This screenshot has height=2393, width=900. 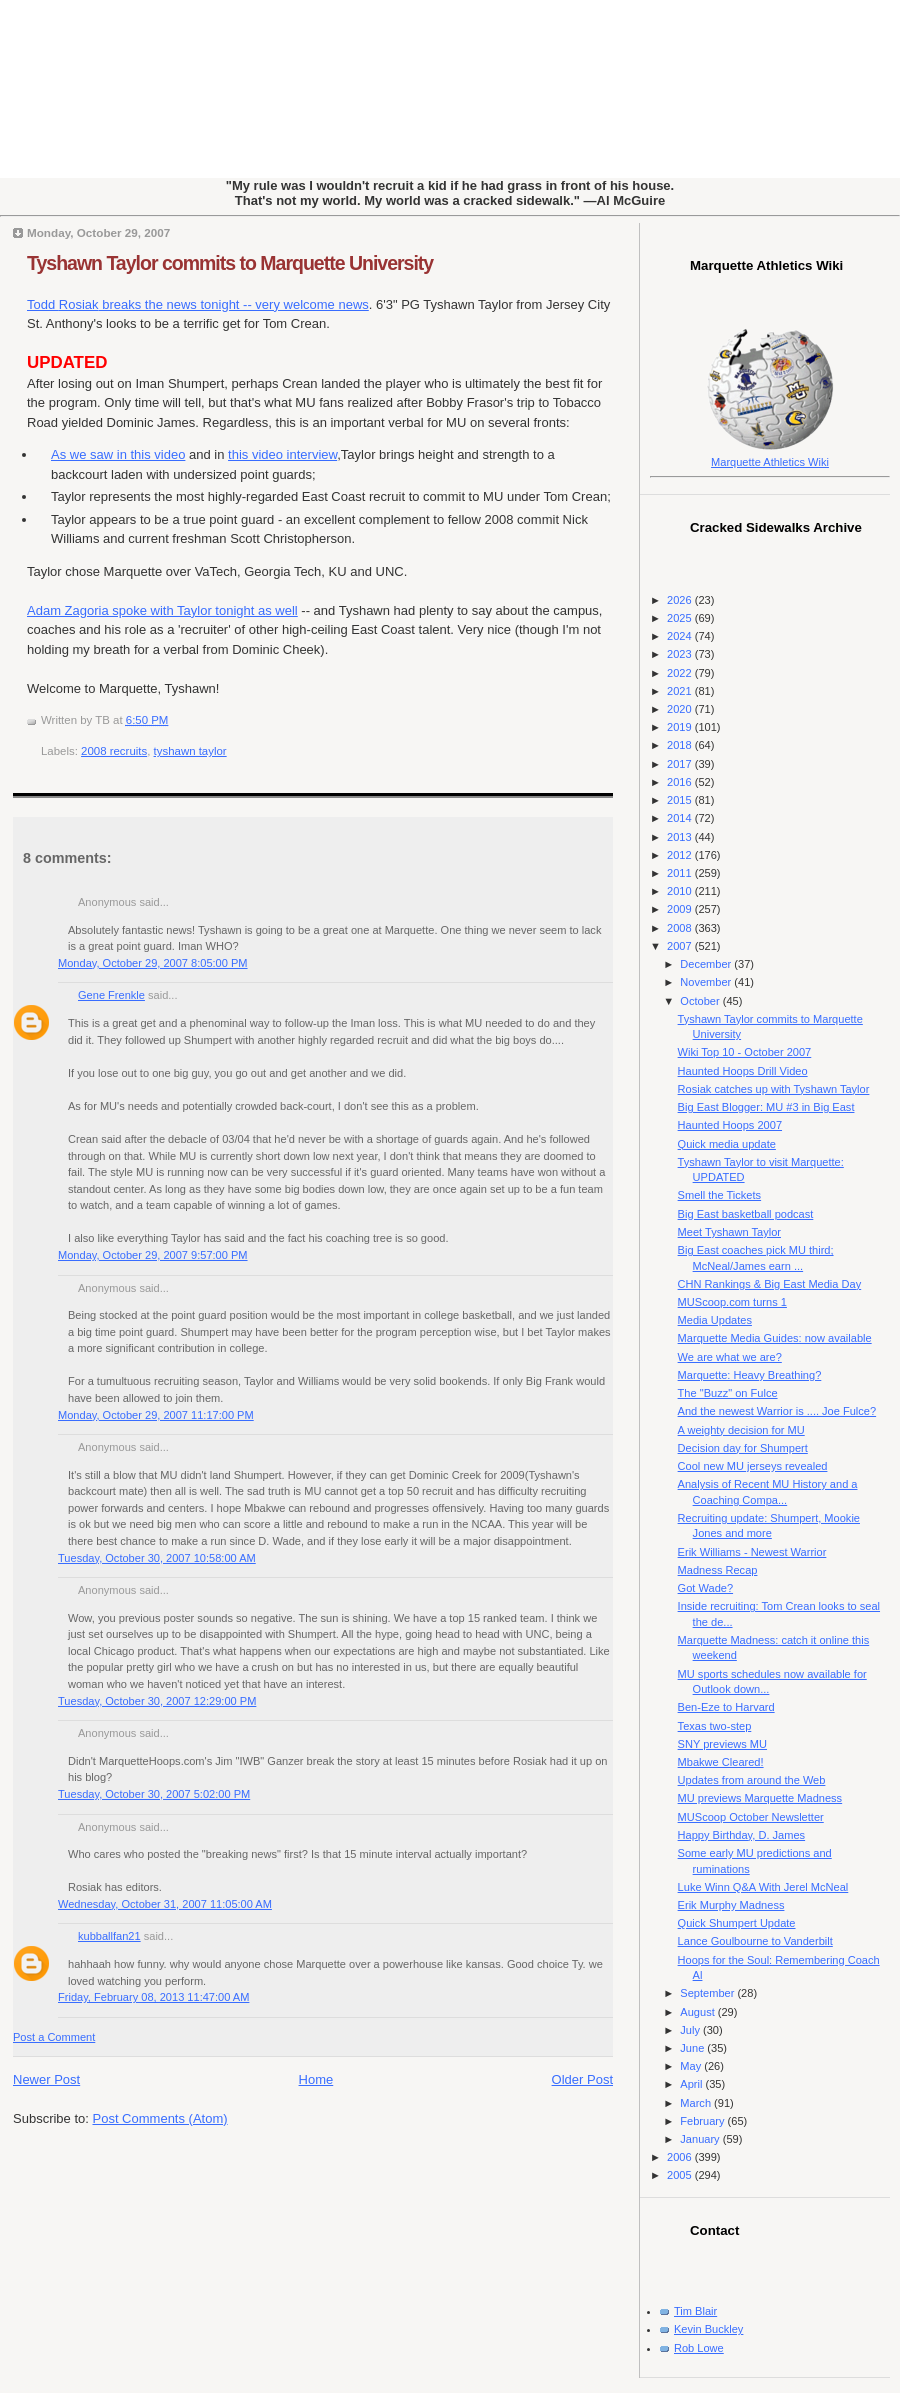 I want to click on Marquette: Heavy Breathing?, so click(x=750, y=1375).